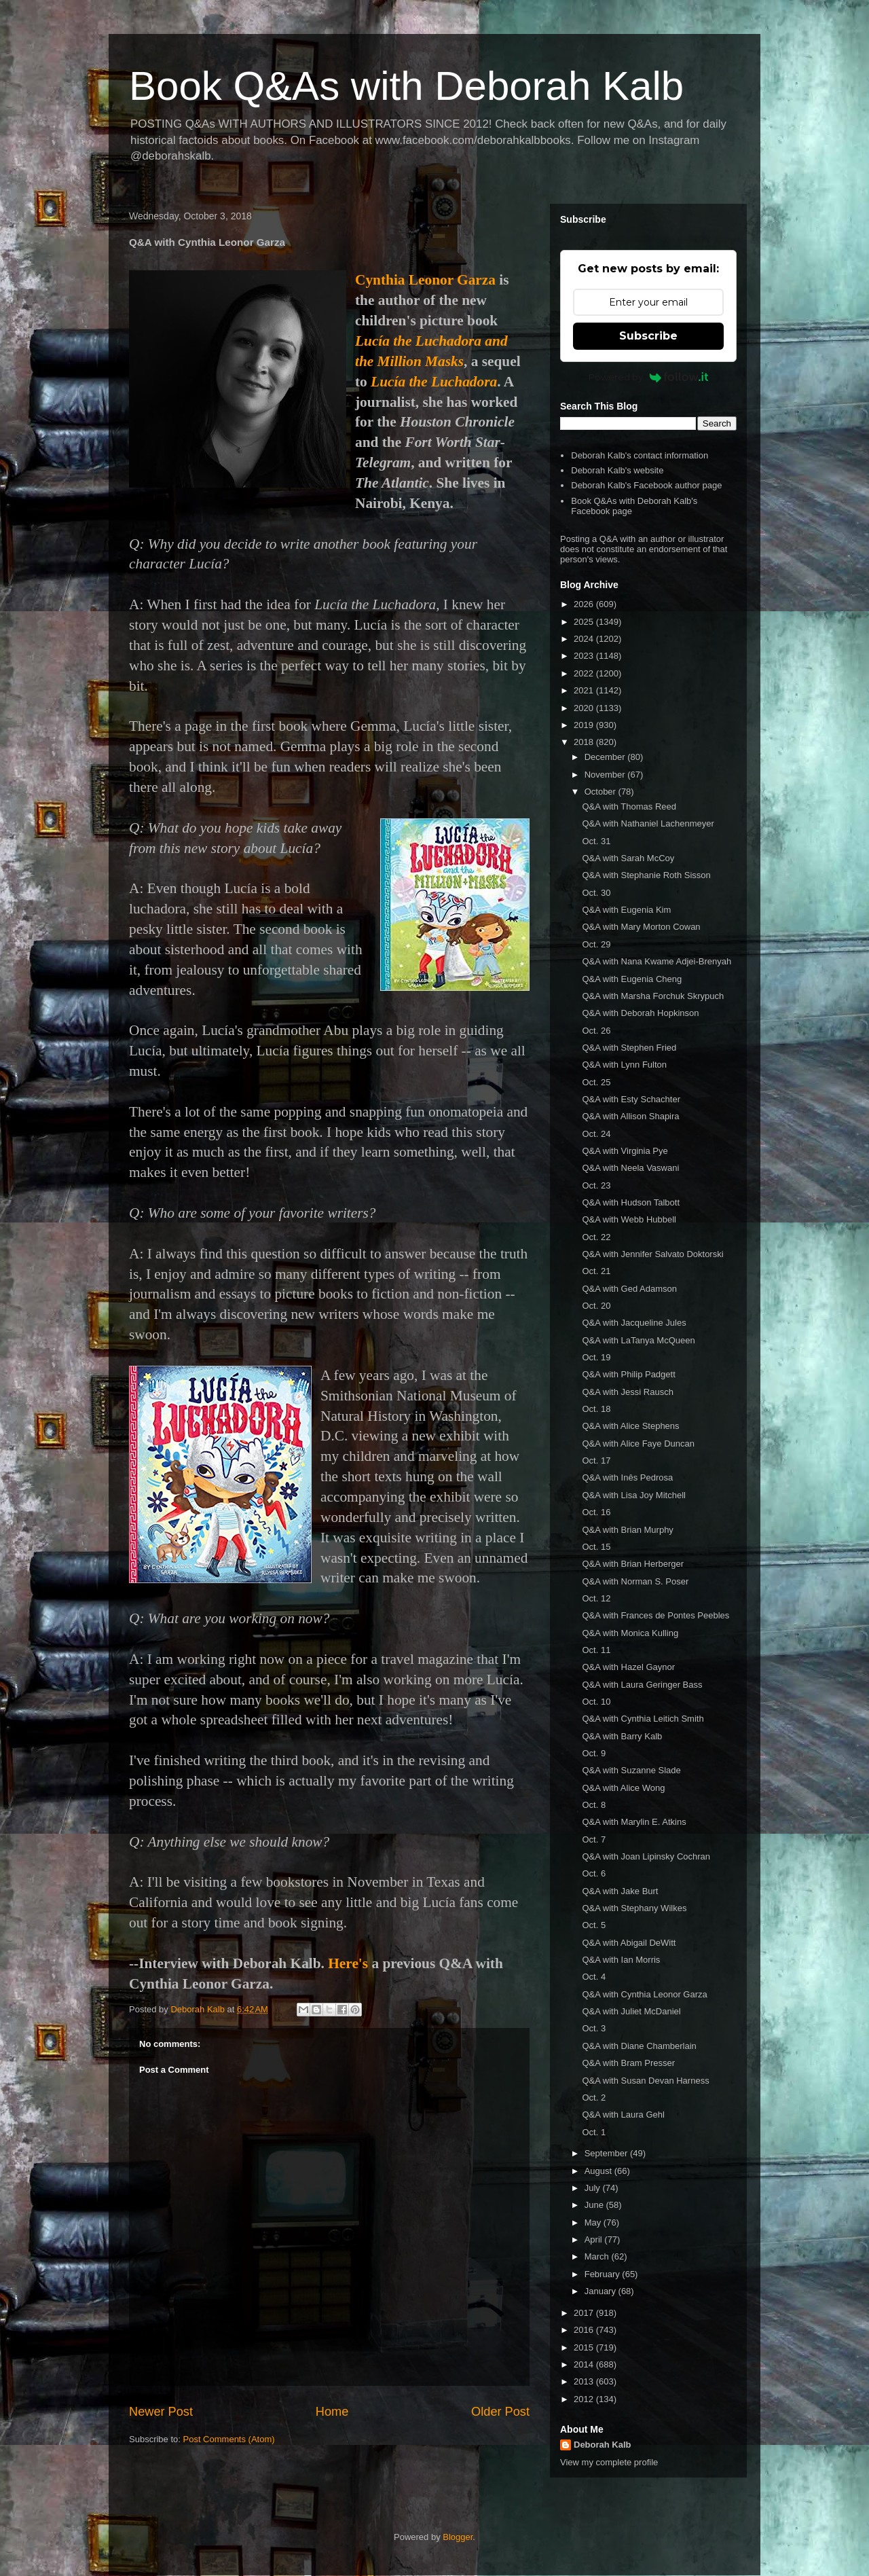 Image resolution: width=869 pixels, height=2576 pixels. I want to click on Q&A with Brian Herberger, so click(633, 1564).